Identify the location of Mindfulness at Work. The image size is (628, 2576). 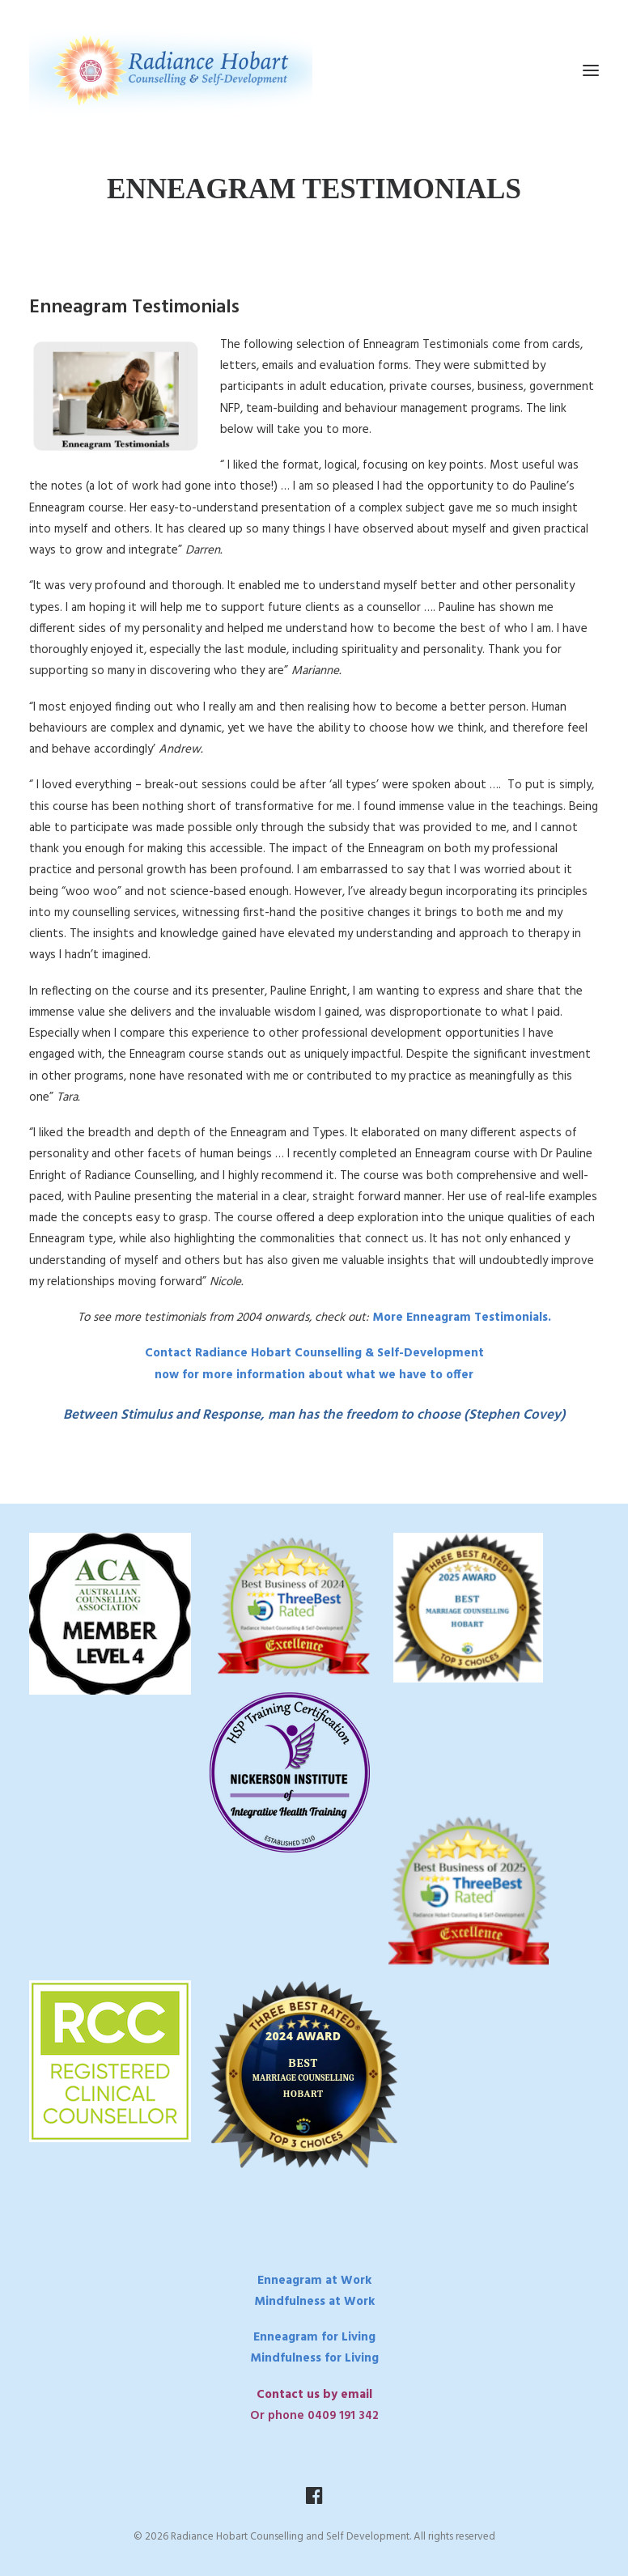
(314, 2301).